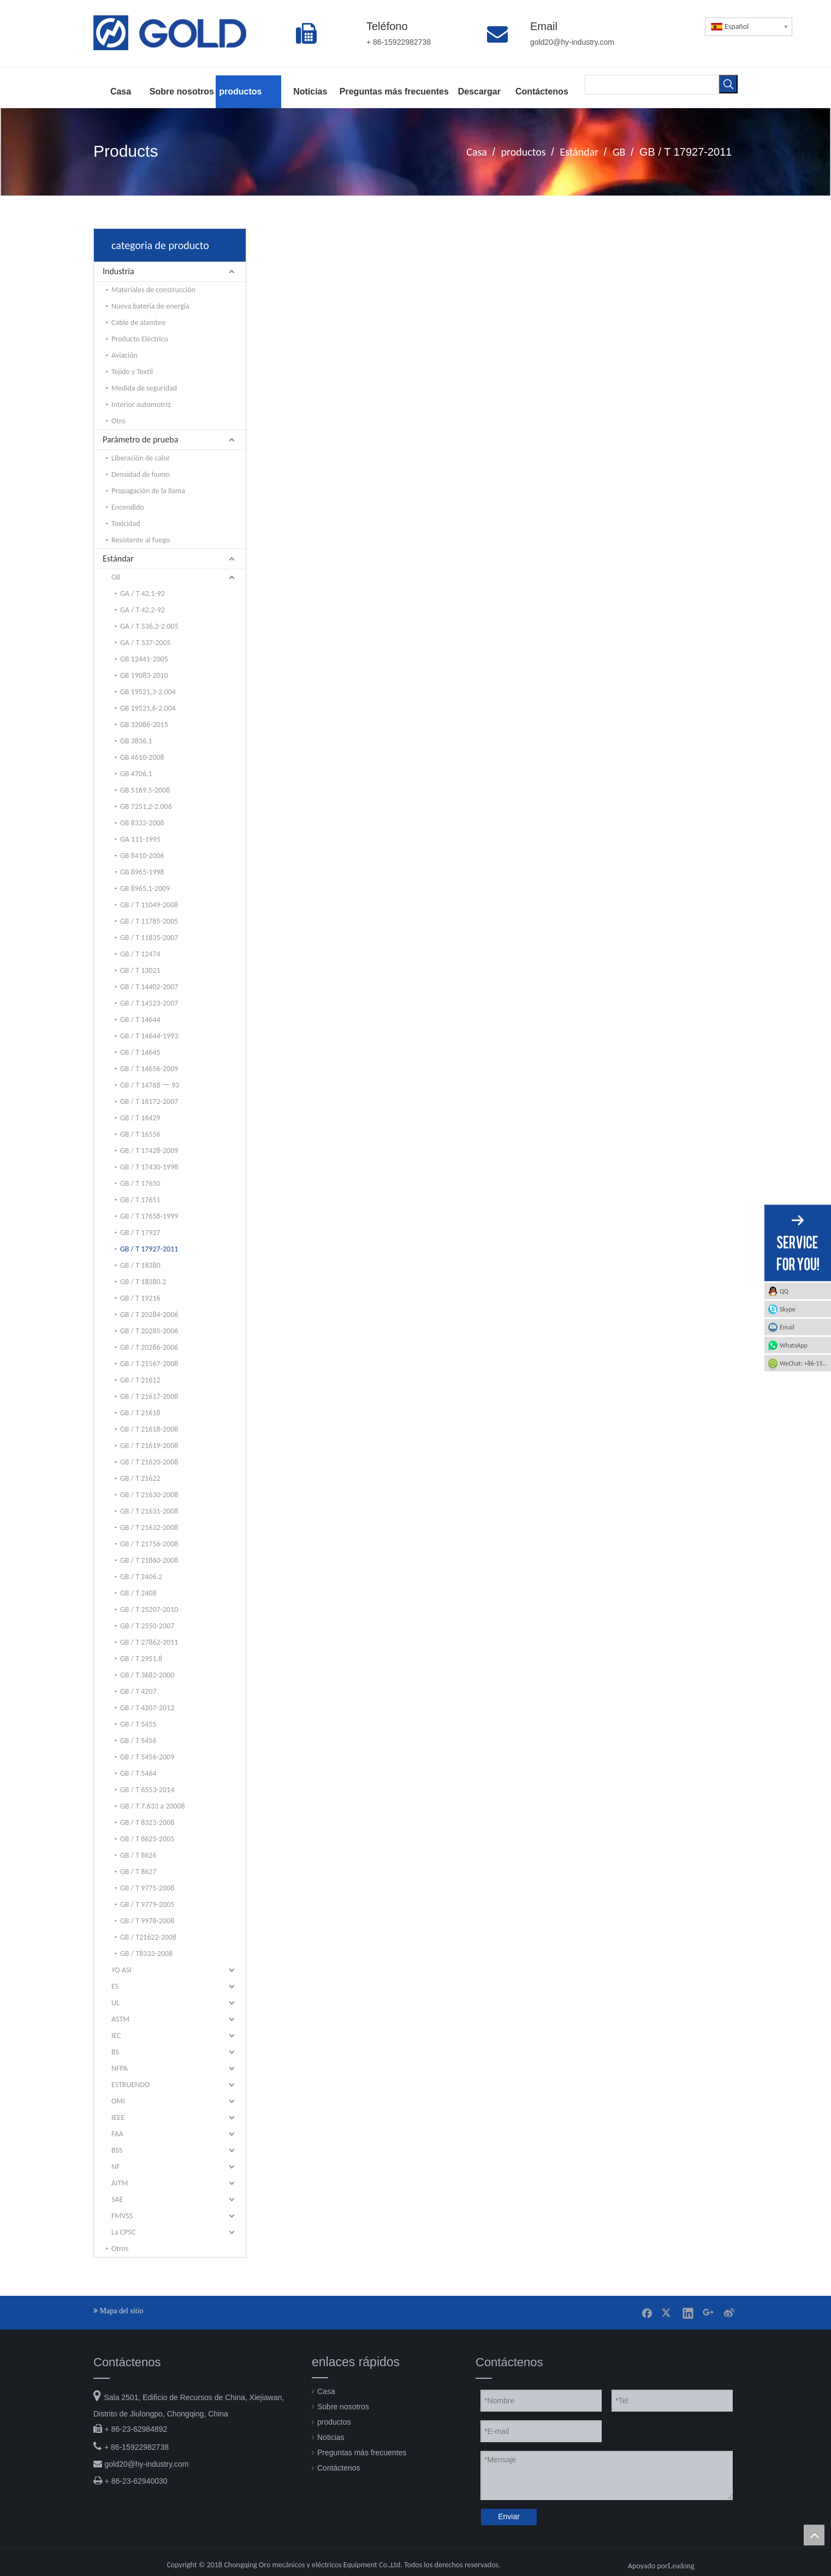 The image size is (831, 2576). I want to click on GB / T8333-2008, so click(146, 1953).